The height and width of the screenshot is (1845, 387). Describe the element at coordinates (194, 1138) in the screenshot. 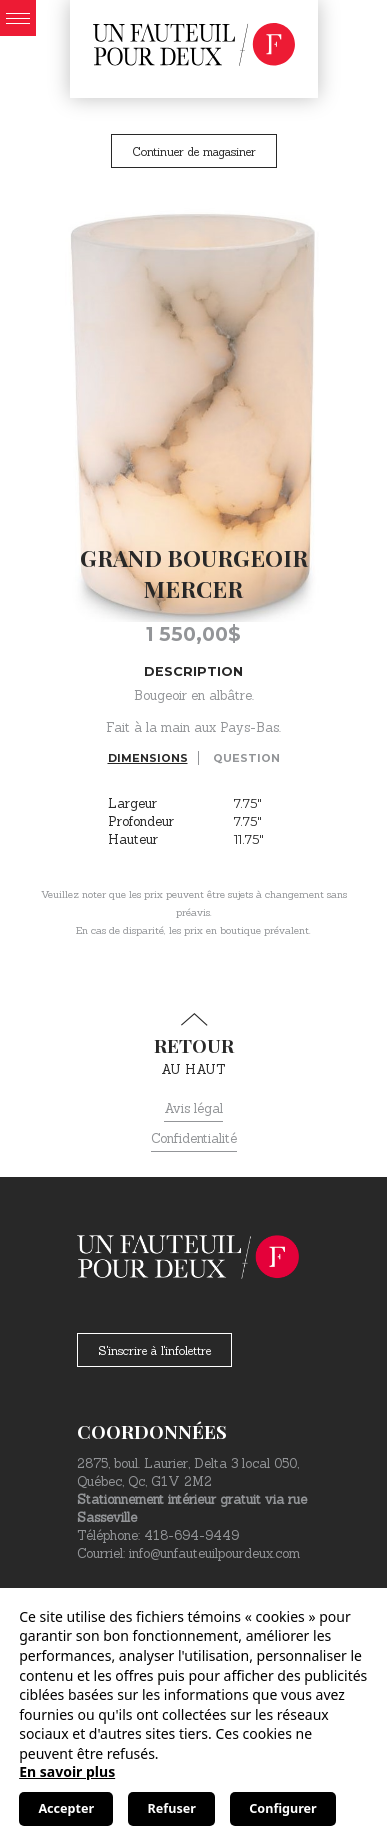

I see `Confidentialité` at that location.